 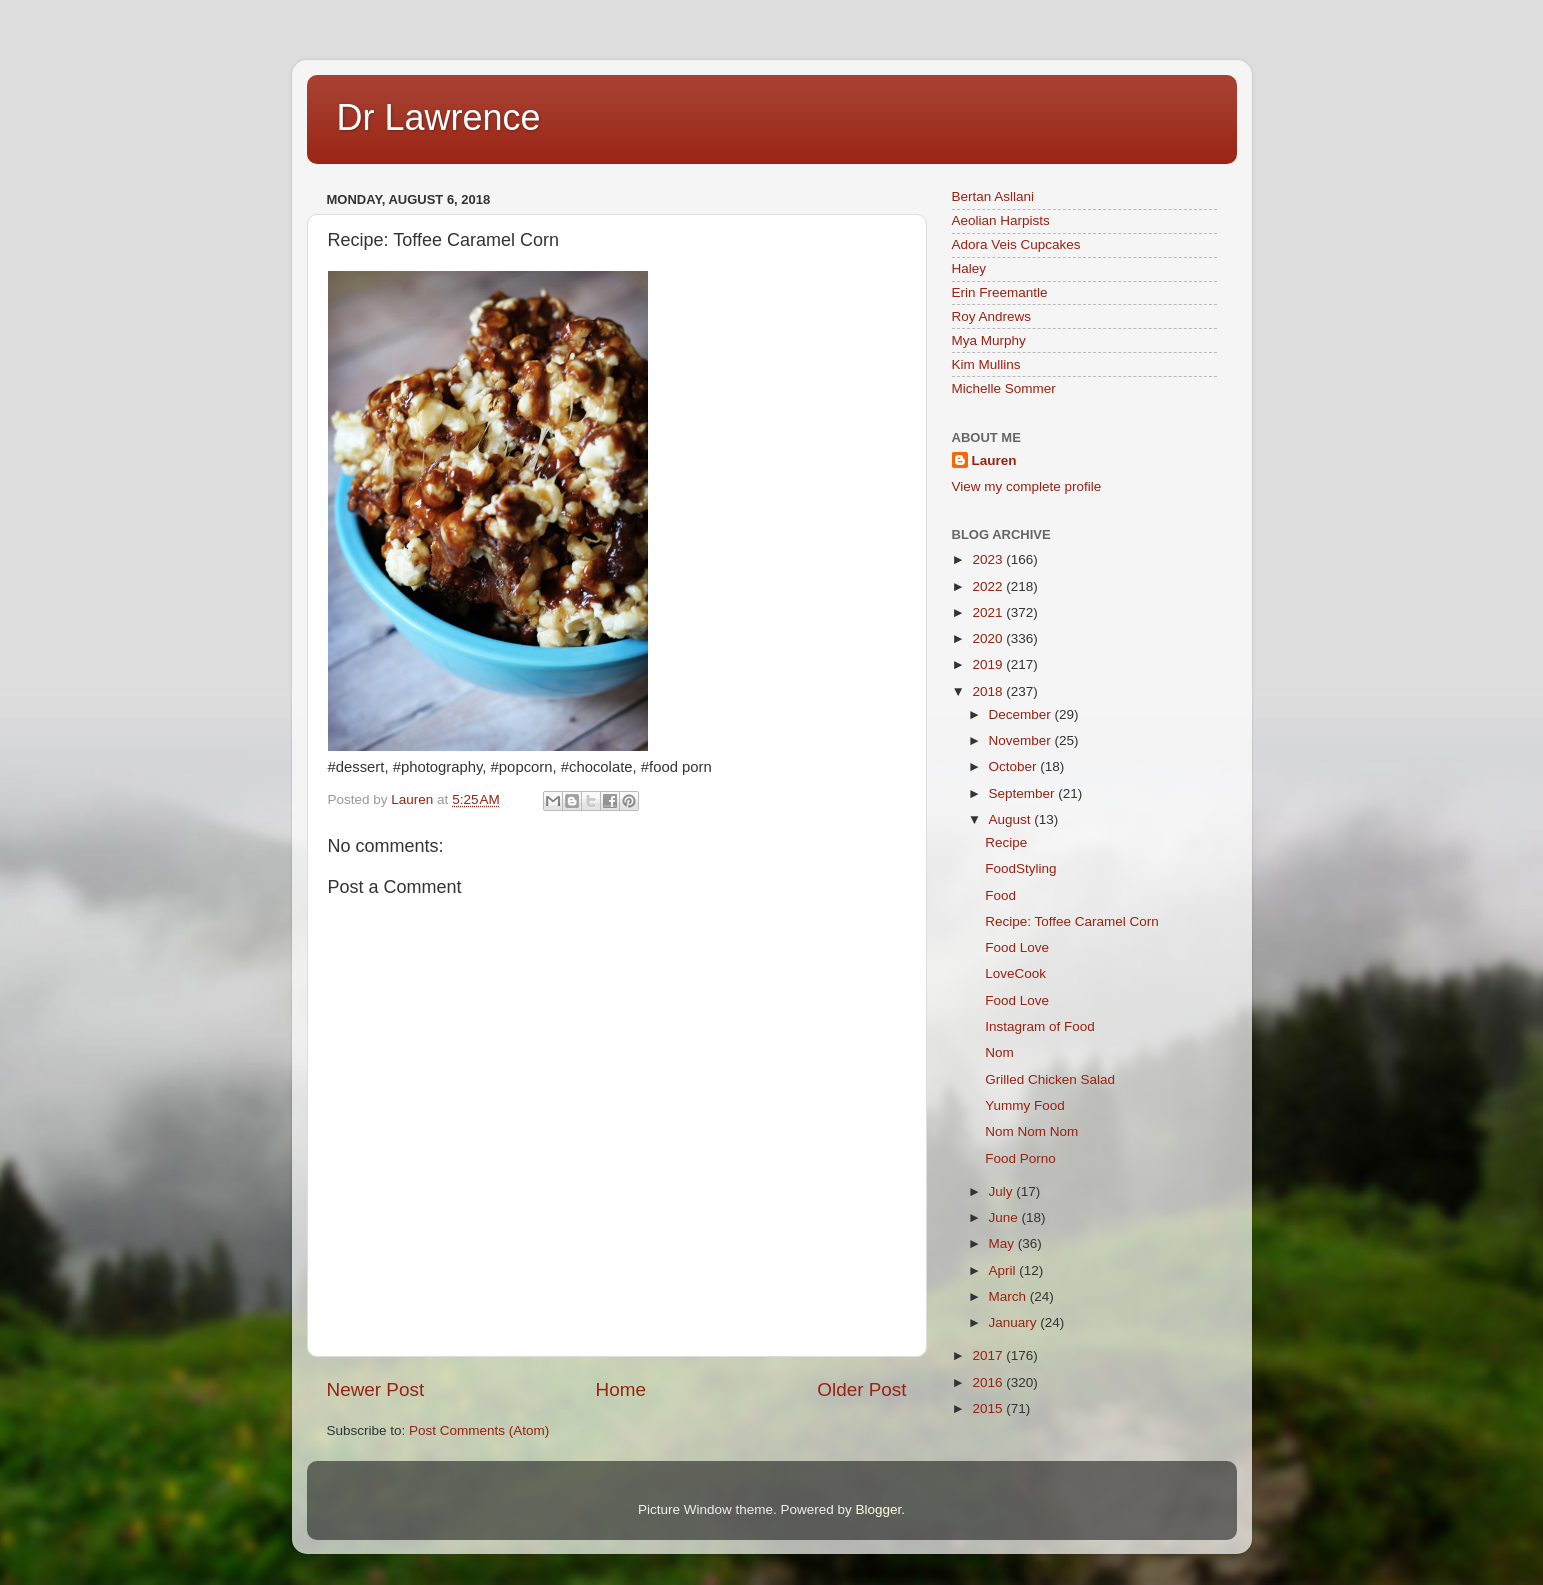 I want to click on September, so click(x=1024, y=793).